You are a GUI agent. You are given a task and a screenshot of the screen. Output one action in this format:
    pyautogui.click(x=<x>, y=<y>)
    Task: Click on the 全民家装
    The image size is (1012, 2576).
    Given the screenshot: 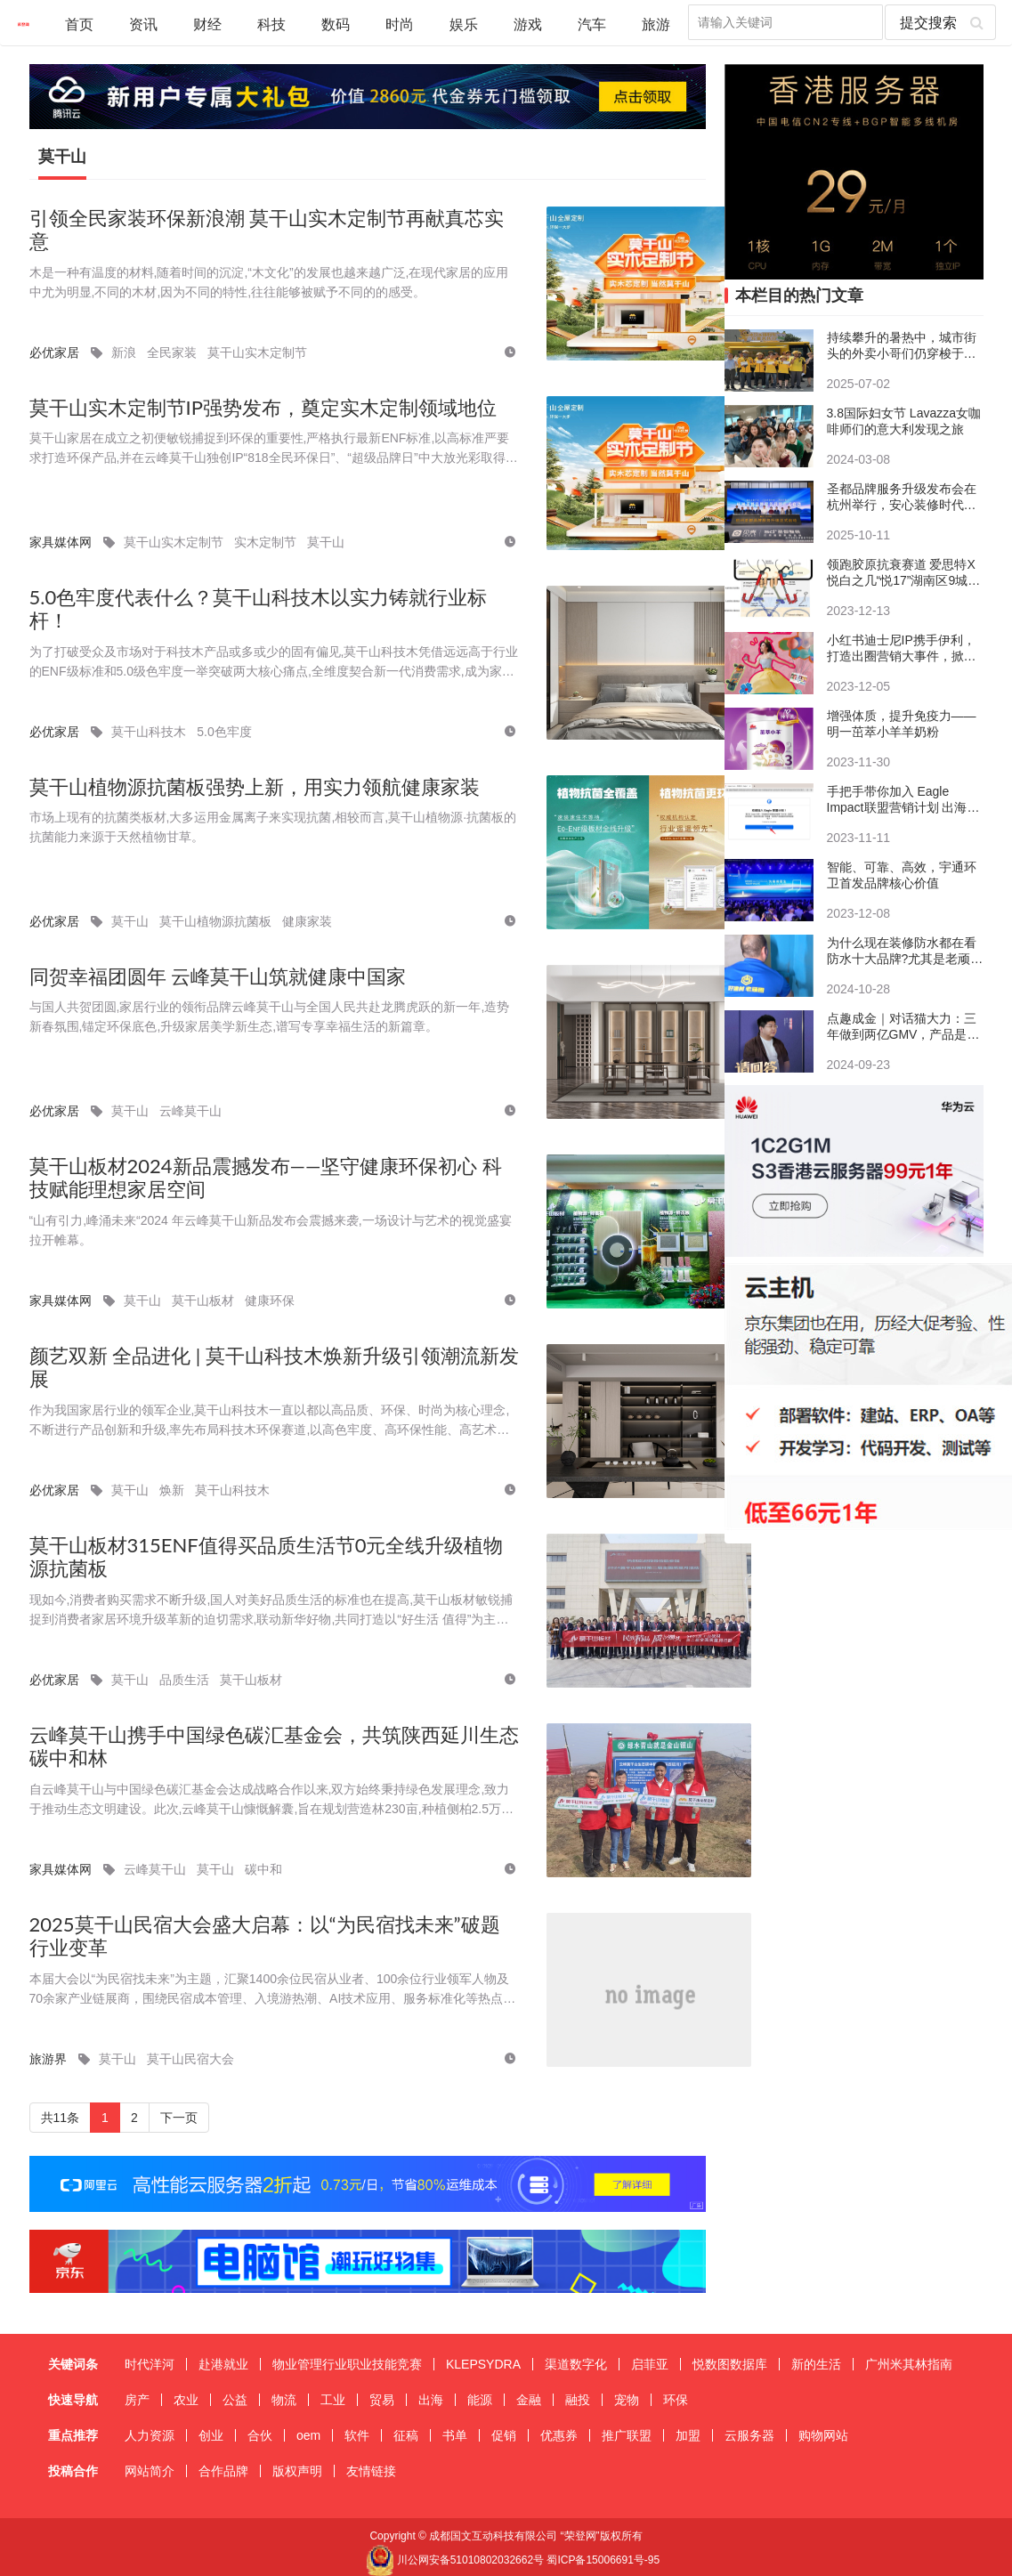 What is the action you would take?
    pyautogui.click(x=172, y=352)
    